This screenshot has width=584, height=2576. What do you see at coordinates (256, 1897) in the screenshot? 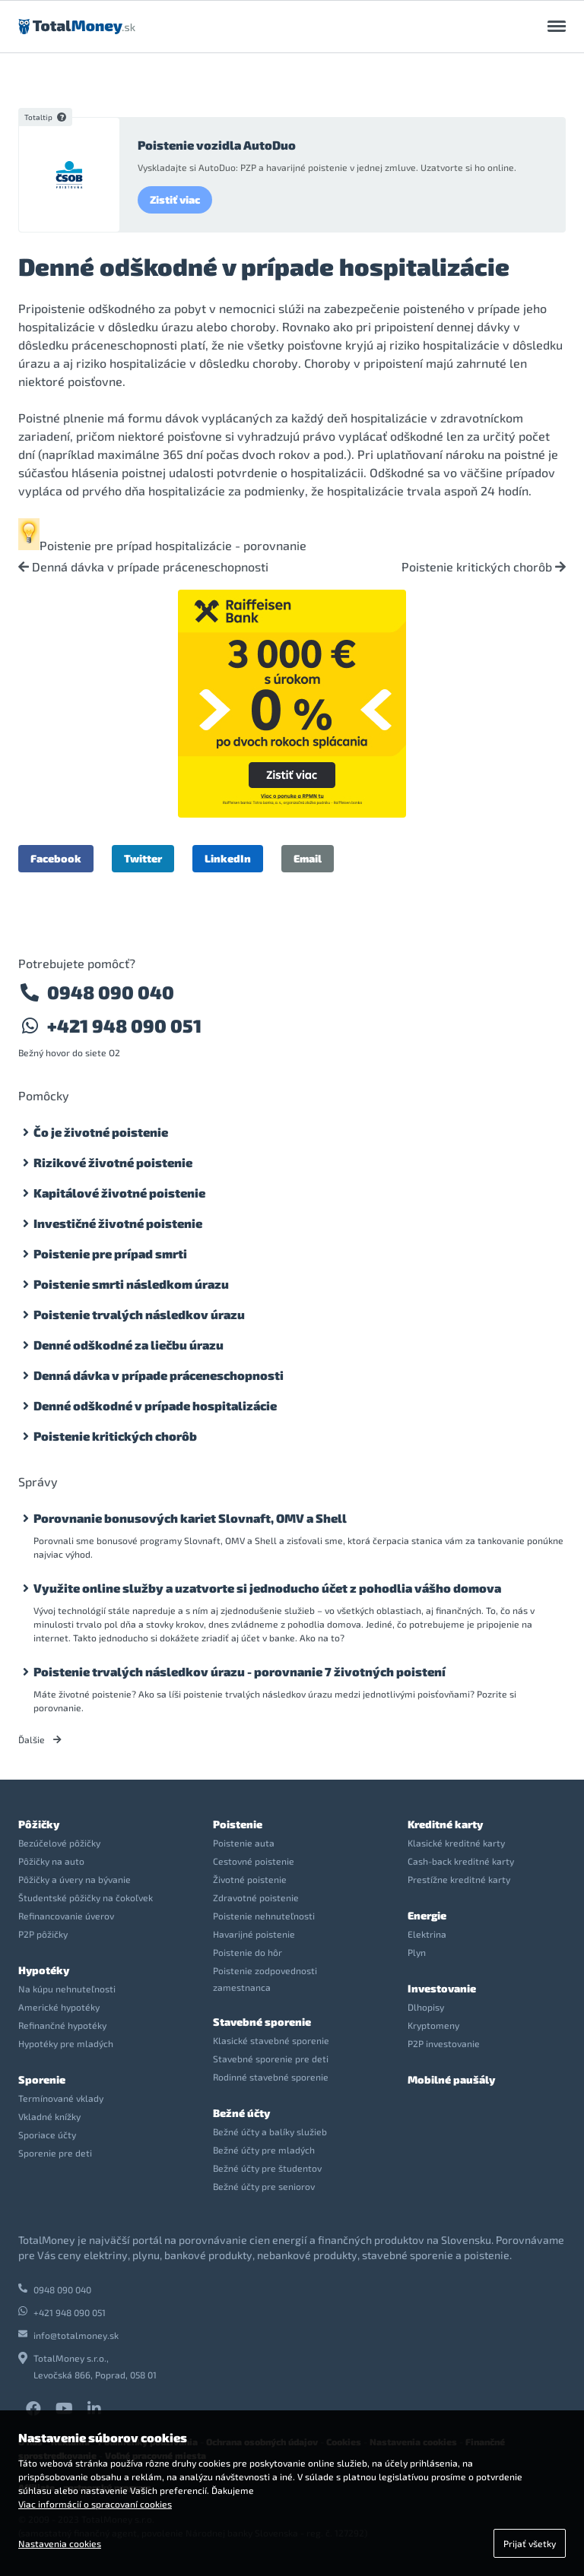
I see `Zdravotné poistenie` at bounding box center [256, 1897].